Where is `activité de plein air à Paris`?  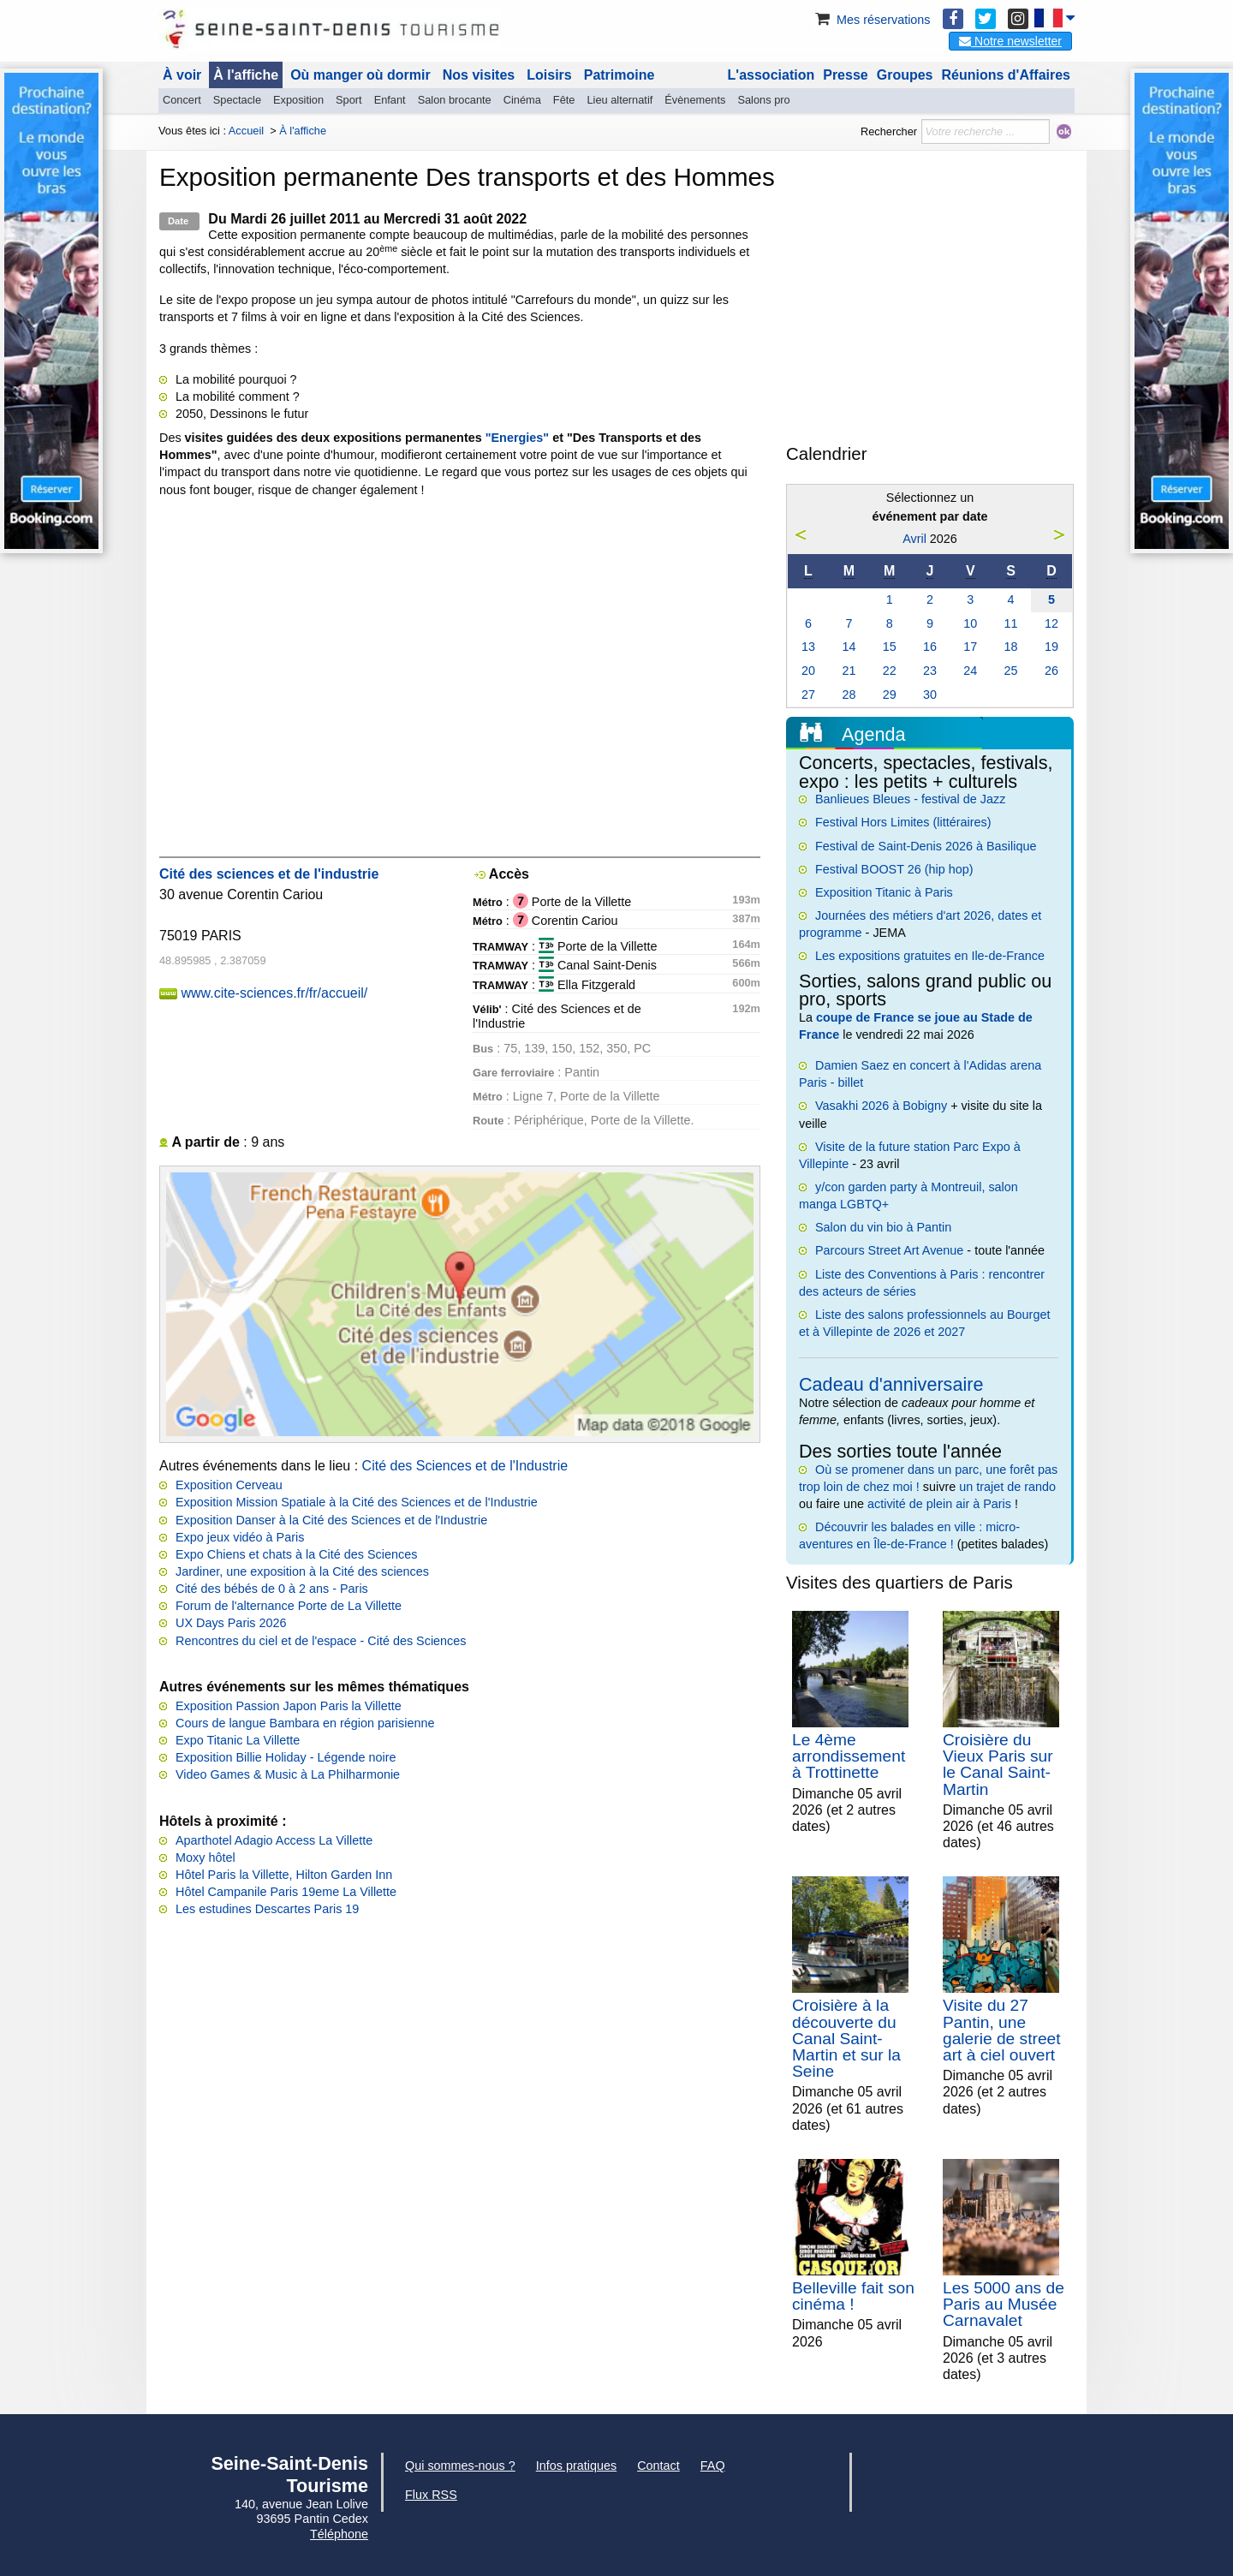 activité de plein air à Paris is located at coordinates (939, 1504).